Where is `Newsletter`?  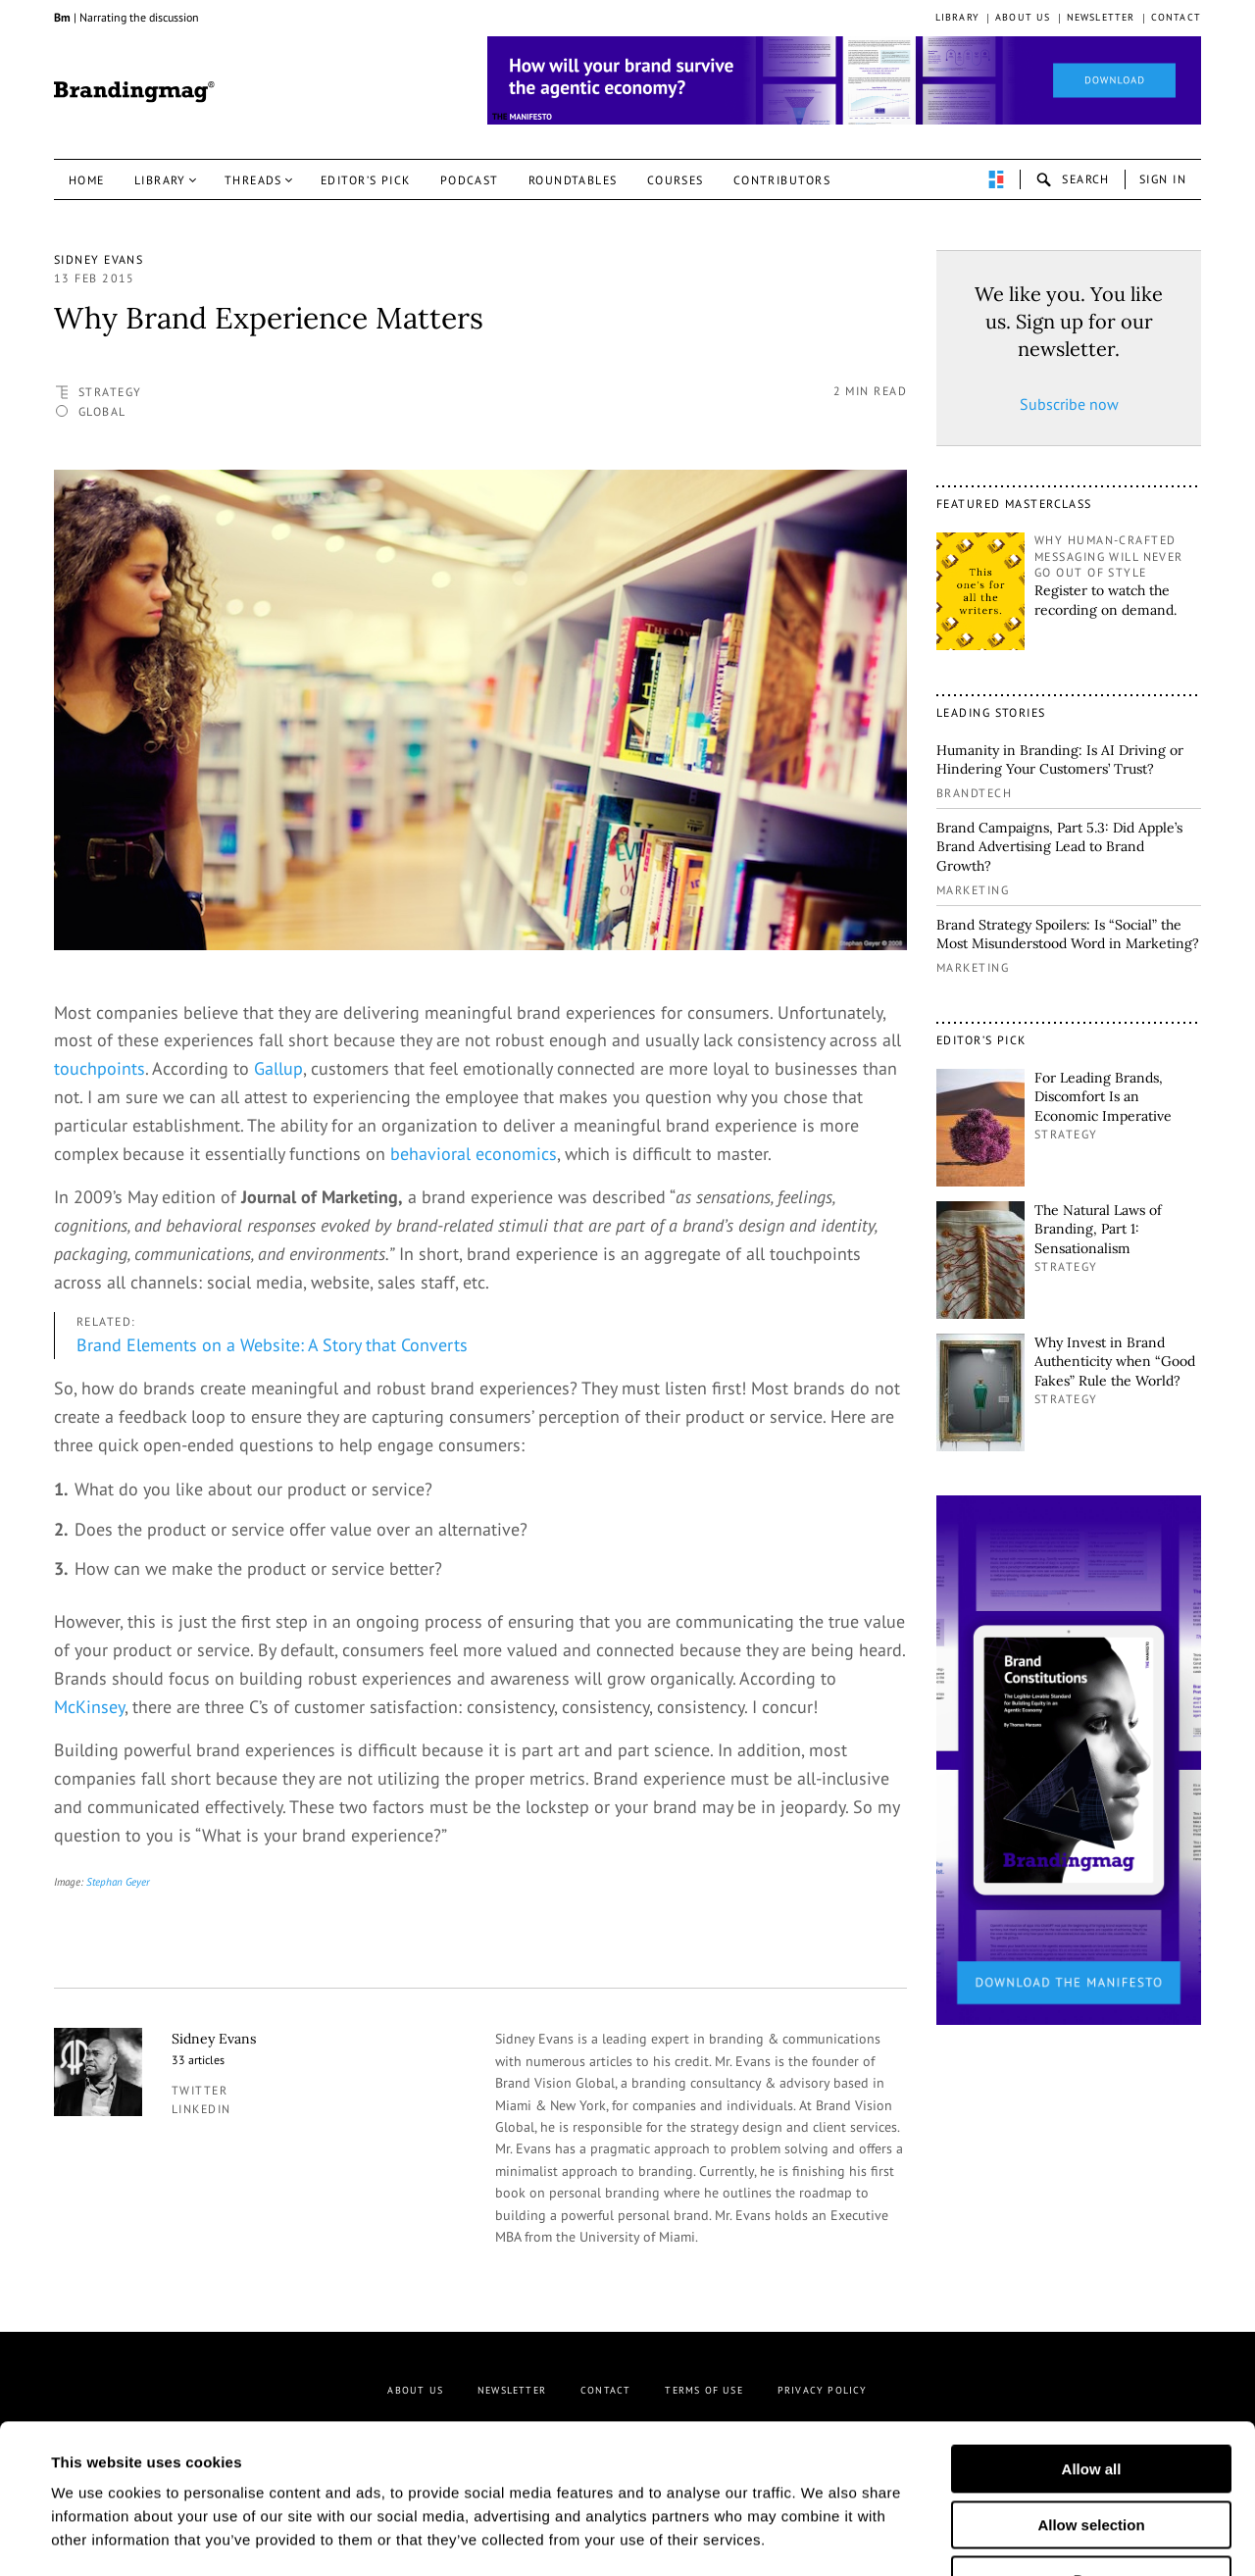 Newsletter is located at coordinates (1101, 17).